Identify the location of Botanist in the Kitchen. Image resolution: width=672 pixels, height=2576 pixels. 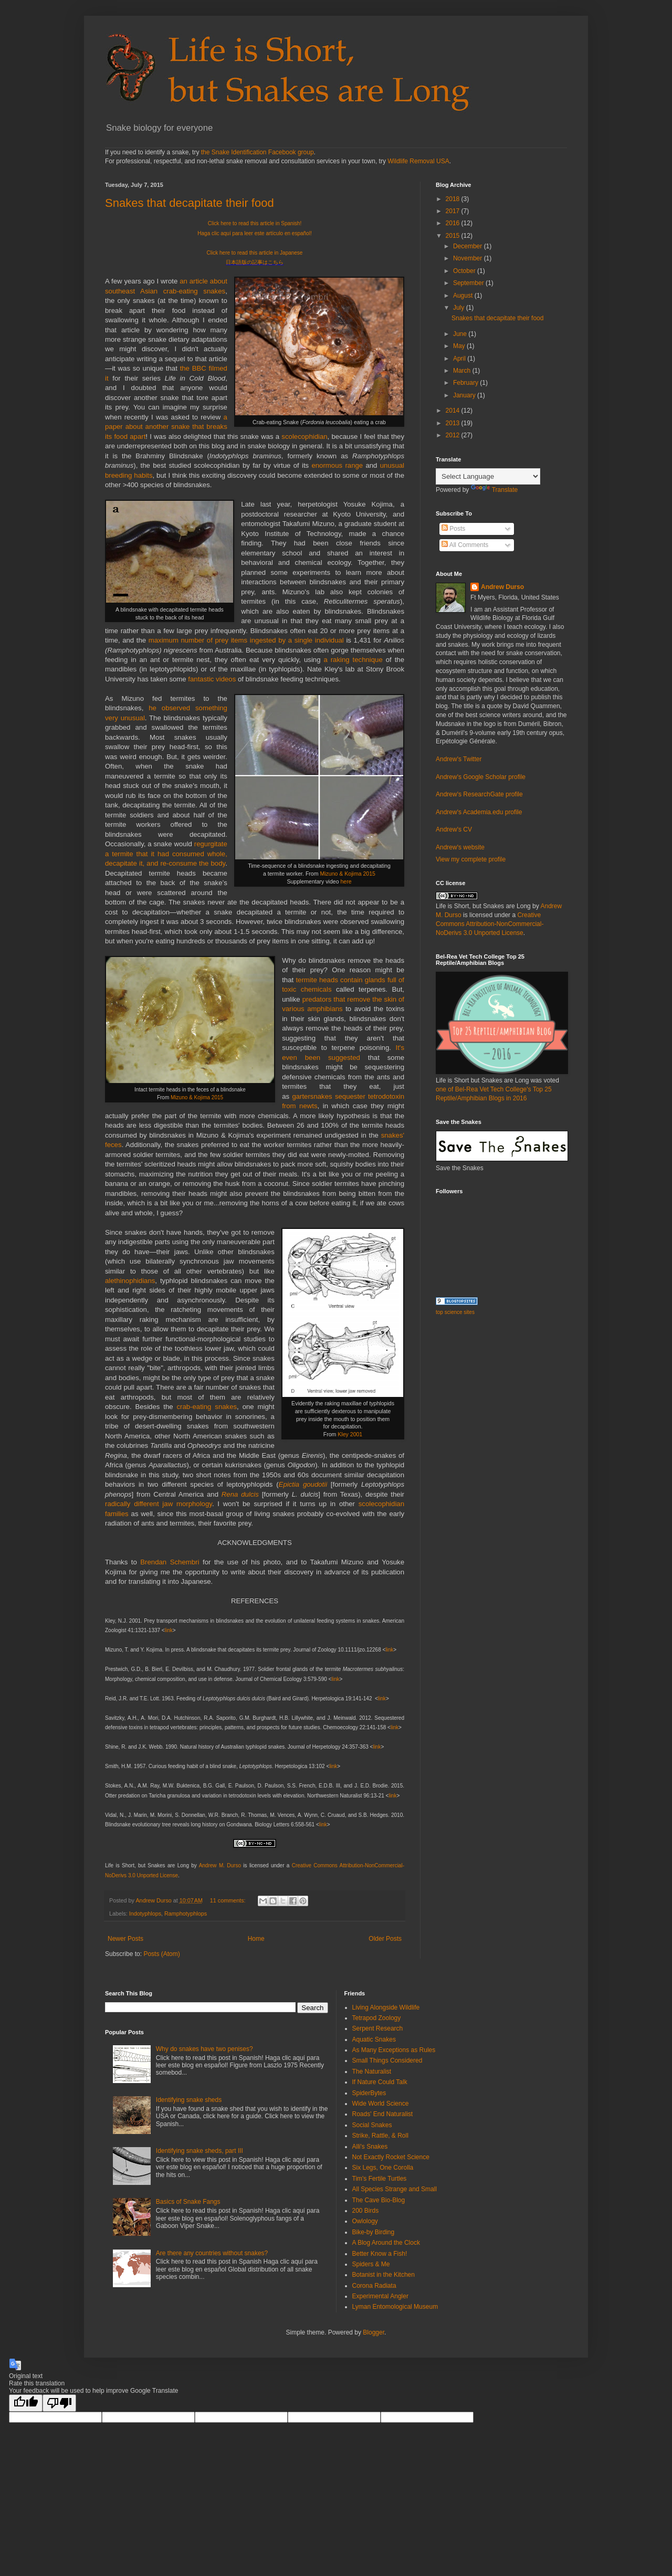
(383, 2274).